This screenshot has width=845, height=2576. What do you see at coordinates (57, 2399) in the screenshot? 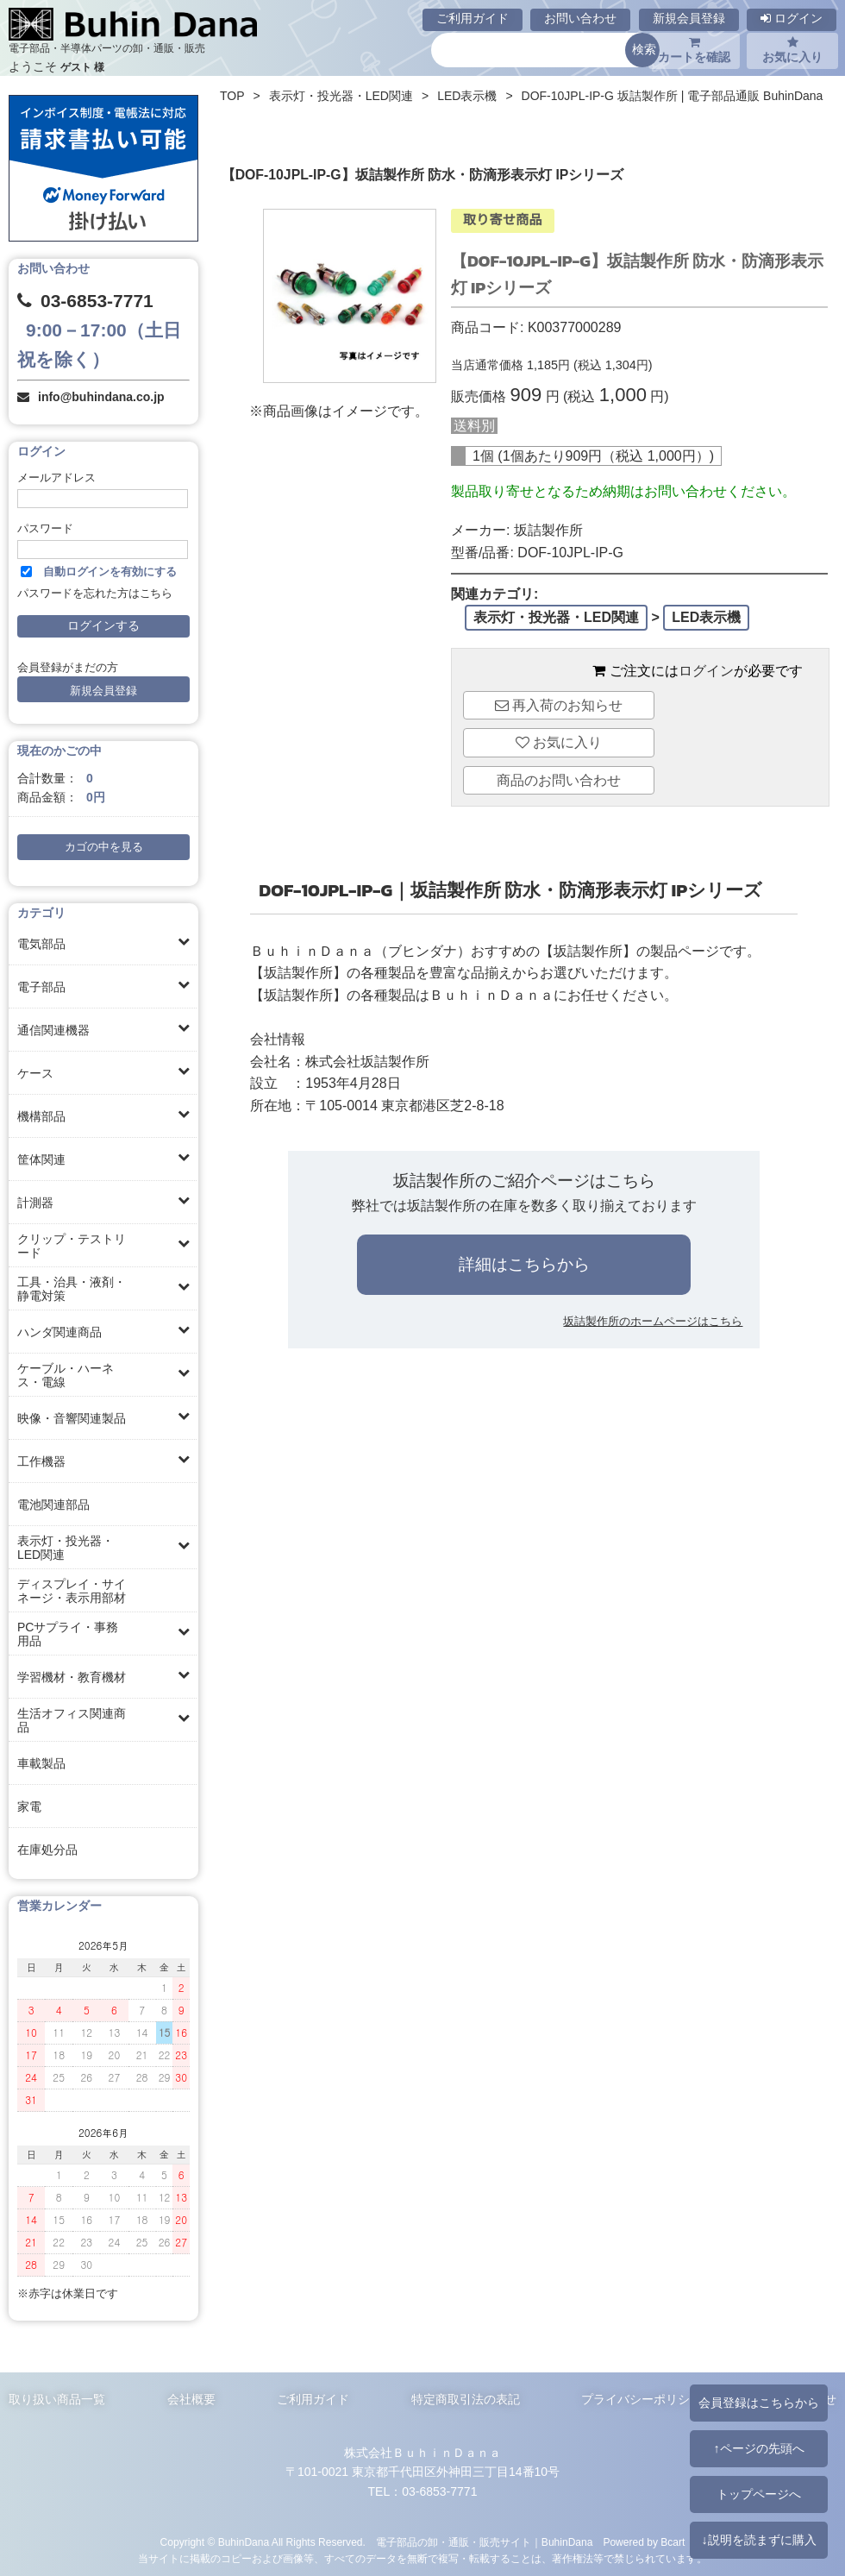
I see `取り扱い商品一覧` at bounding box center [57, 2399].